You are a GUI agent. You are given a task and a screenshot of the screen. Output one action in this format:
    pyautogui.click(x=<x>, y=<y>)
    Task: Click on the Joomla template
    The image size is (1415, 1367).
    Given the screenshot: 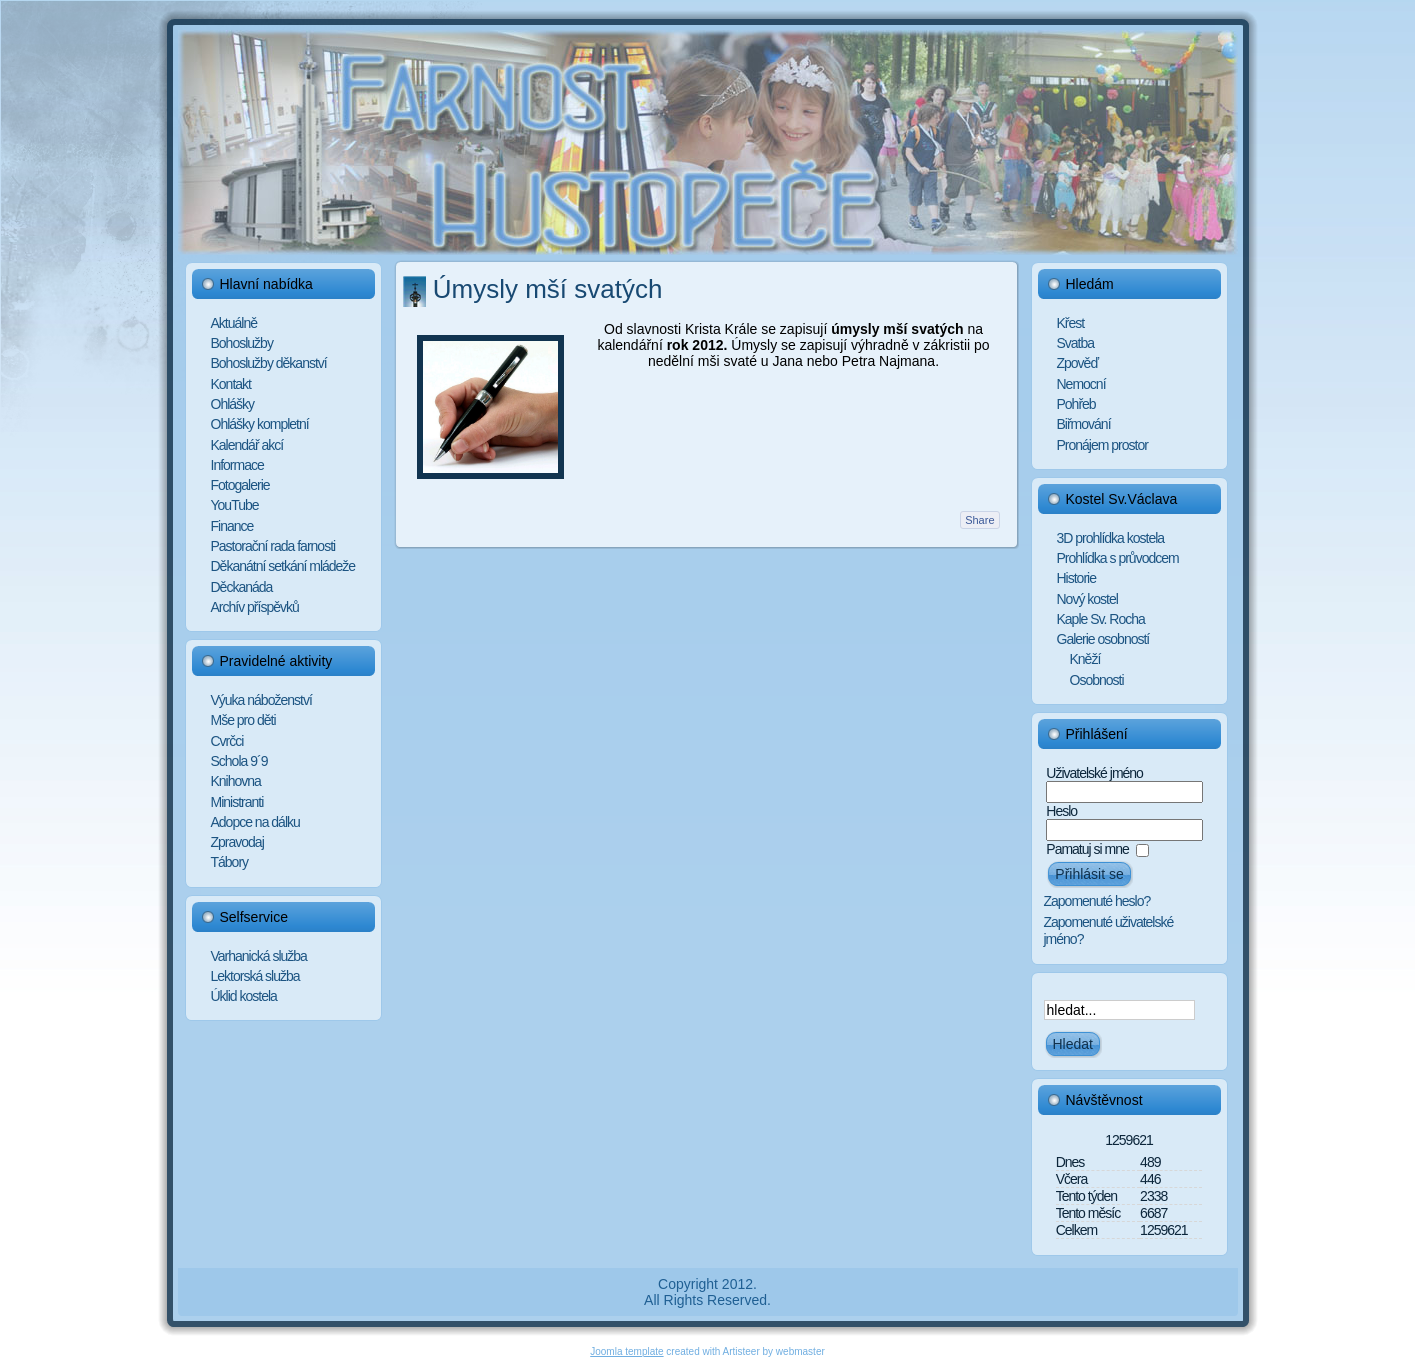 What is the action you would take?
    pyautogui.click(x=626, y=1351)
    